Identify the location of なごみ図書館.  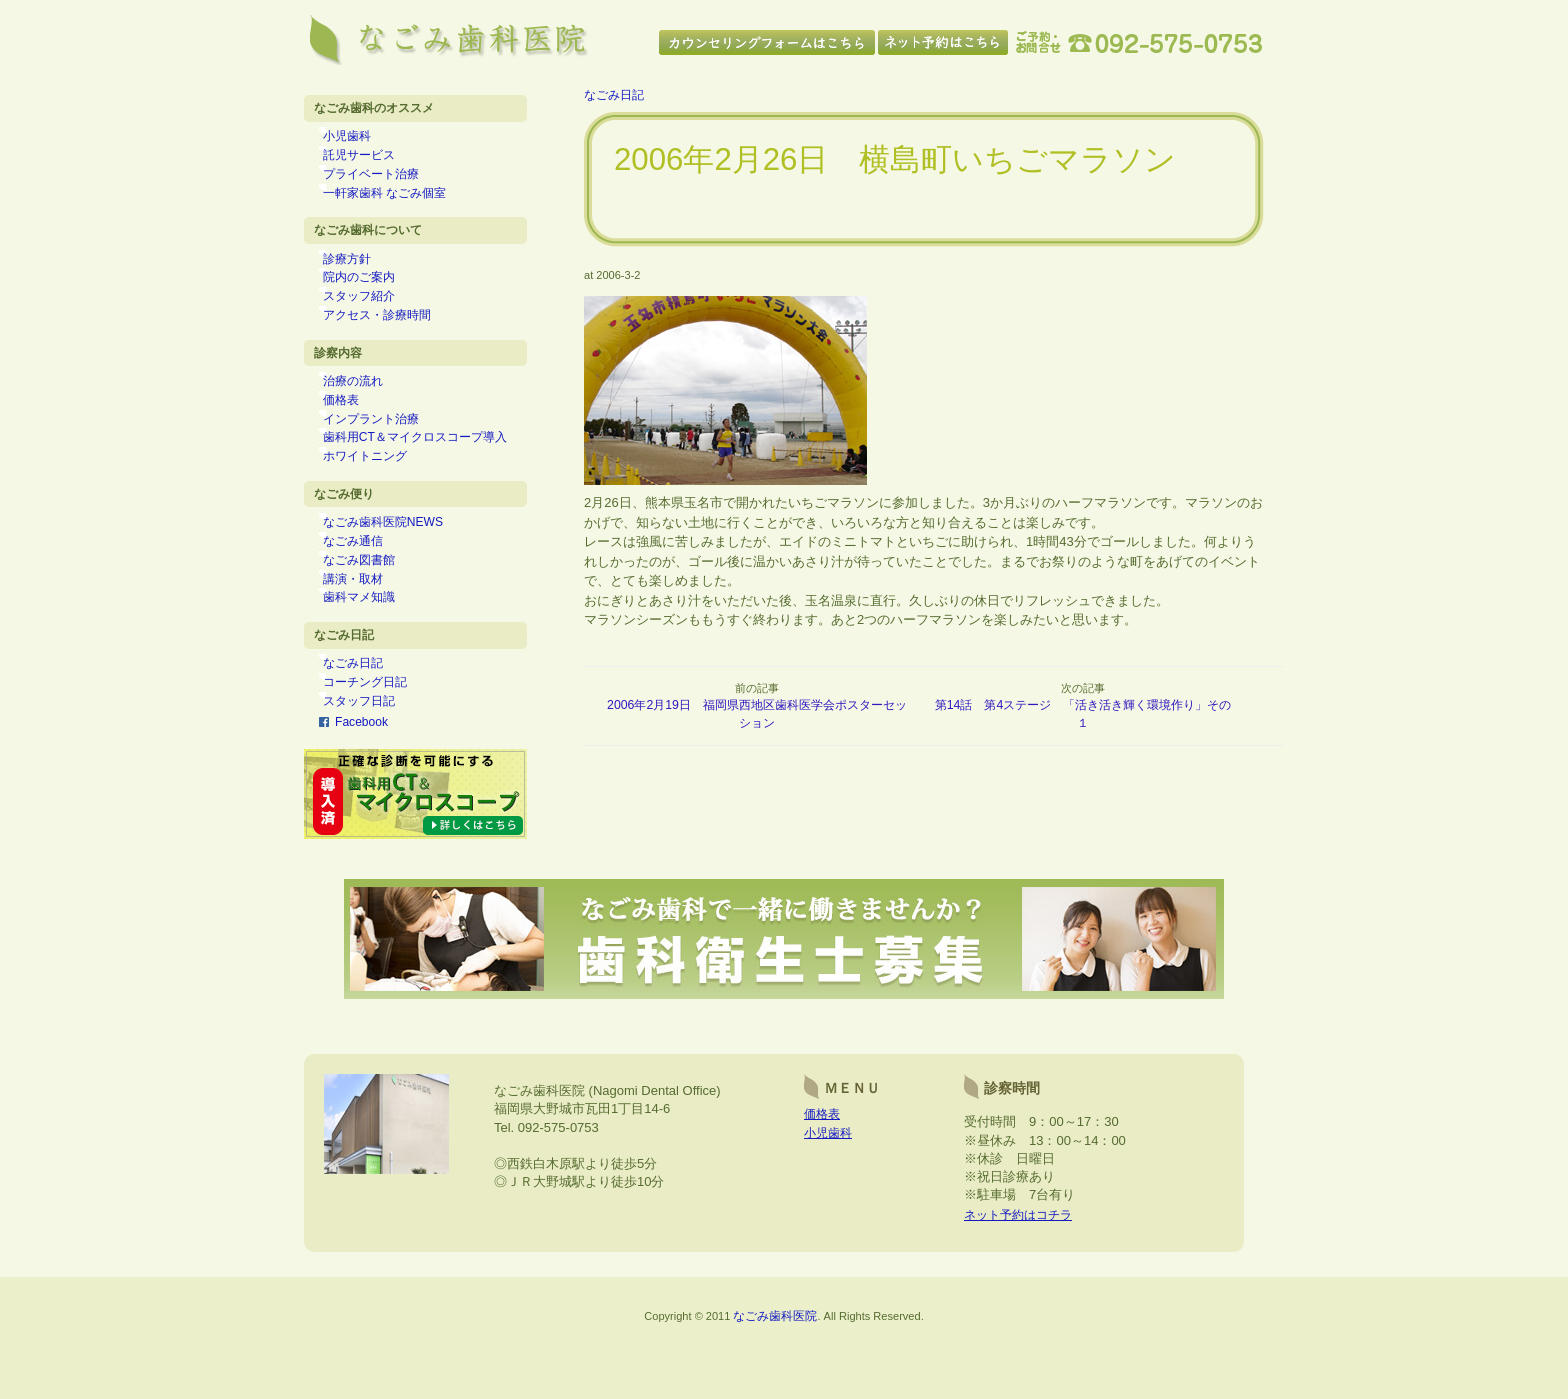
(371, 610).